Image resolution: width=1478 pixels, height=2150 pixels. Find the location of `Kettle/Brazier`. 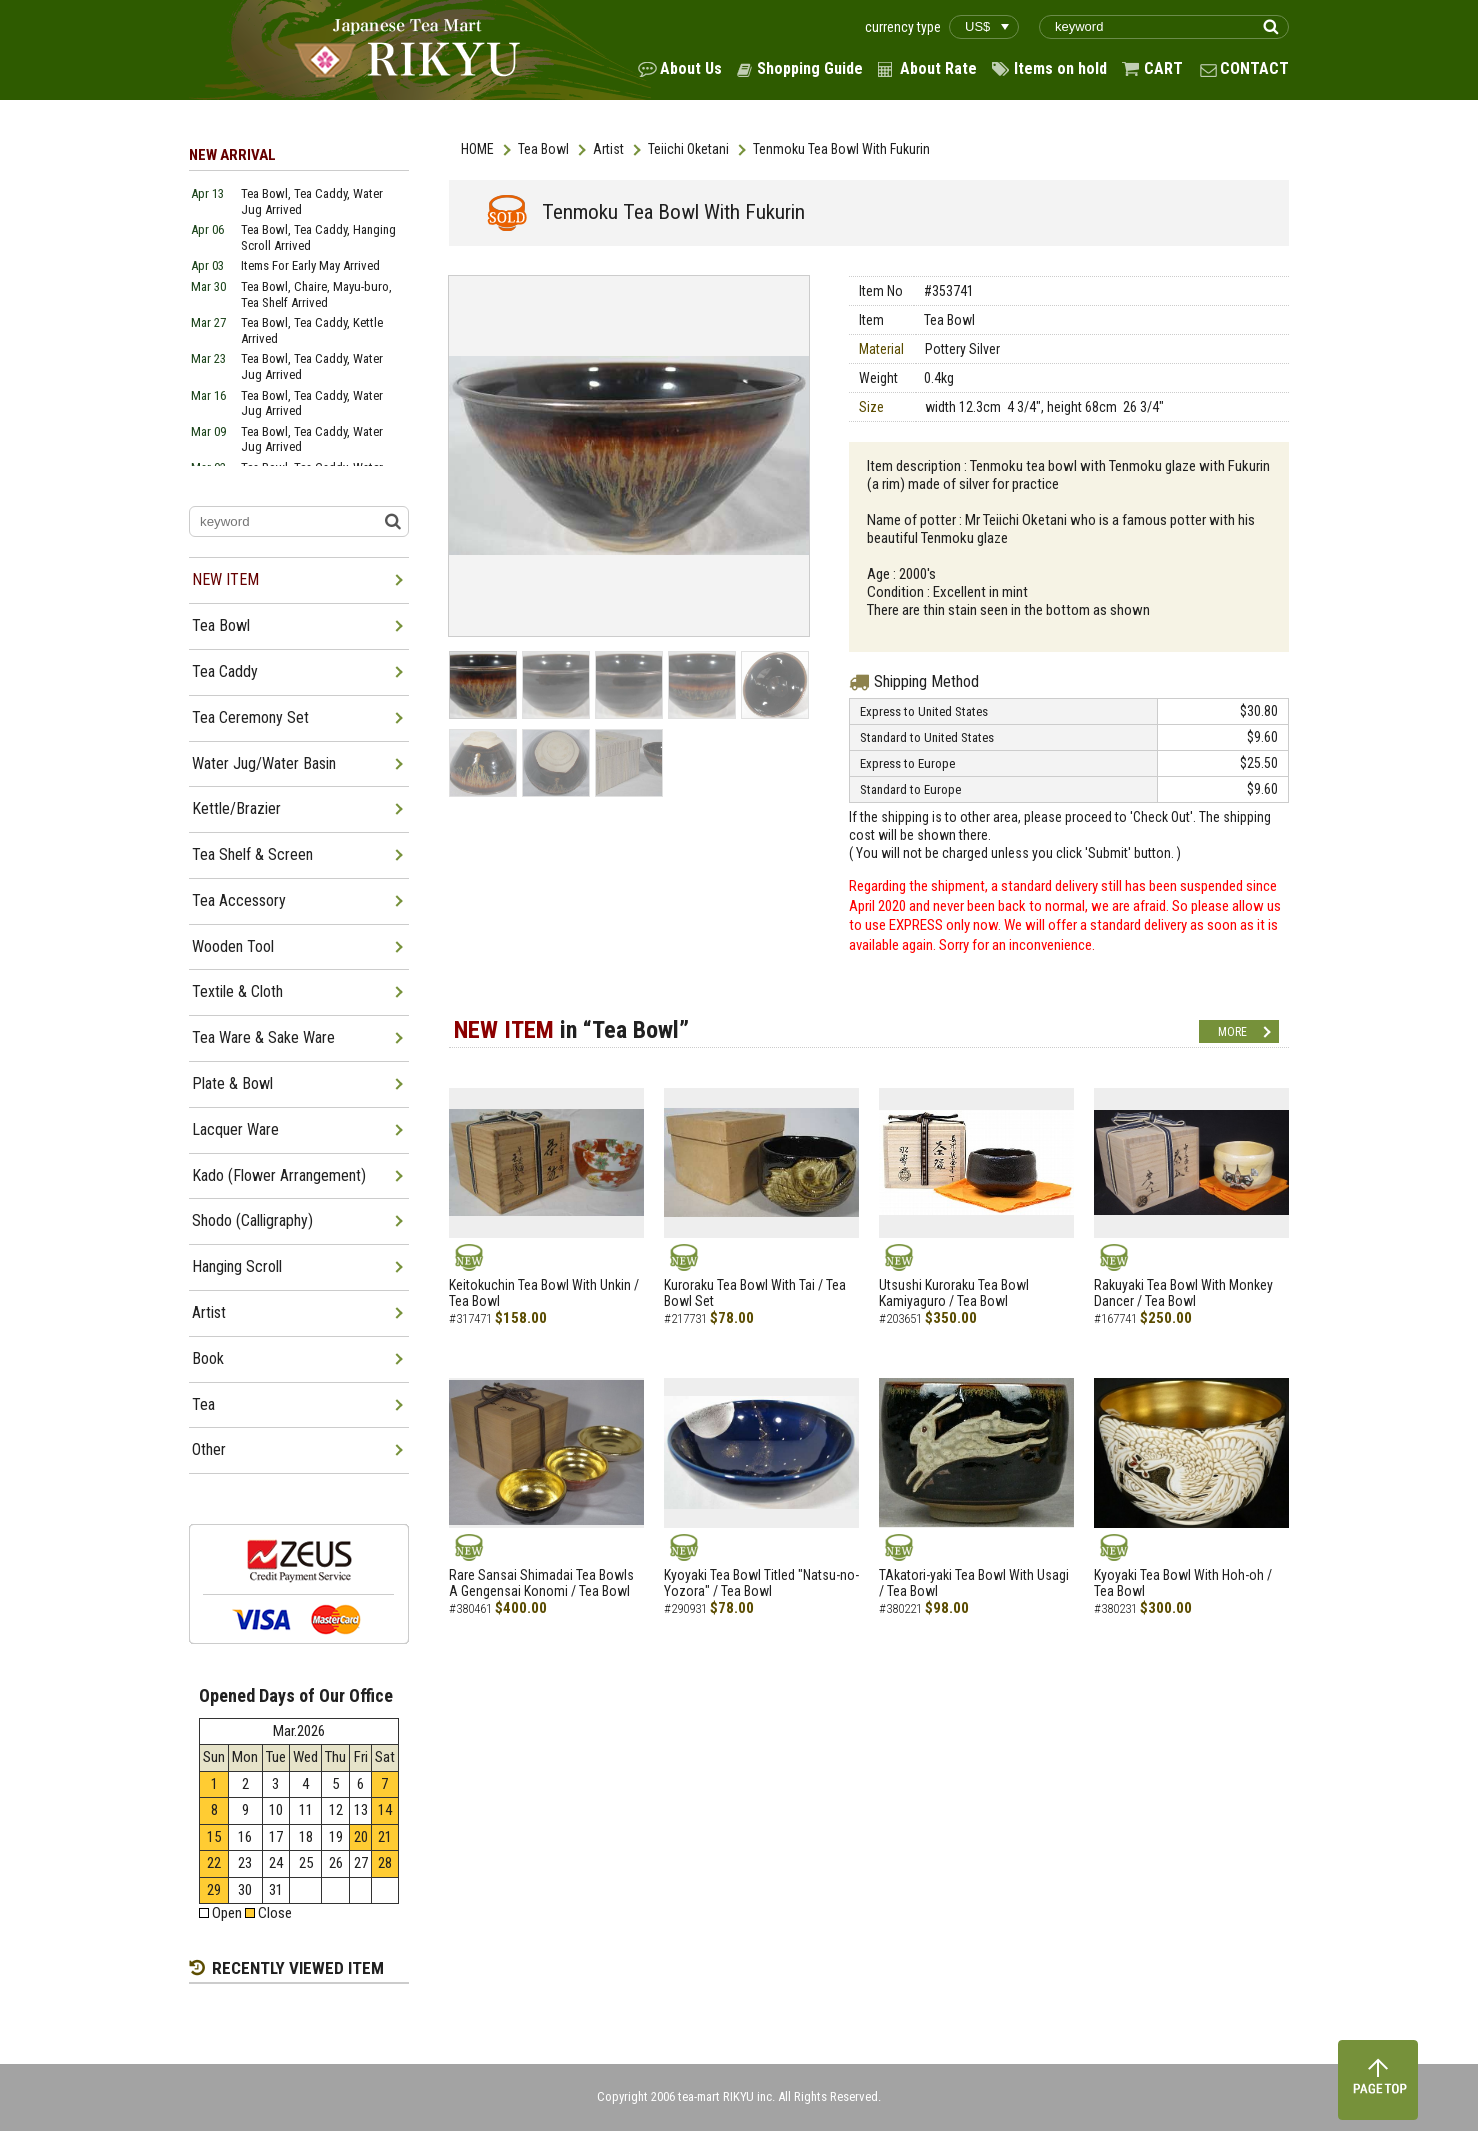

Kettle/Brazier is located at coordinates (236, 808).